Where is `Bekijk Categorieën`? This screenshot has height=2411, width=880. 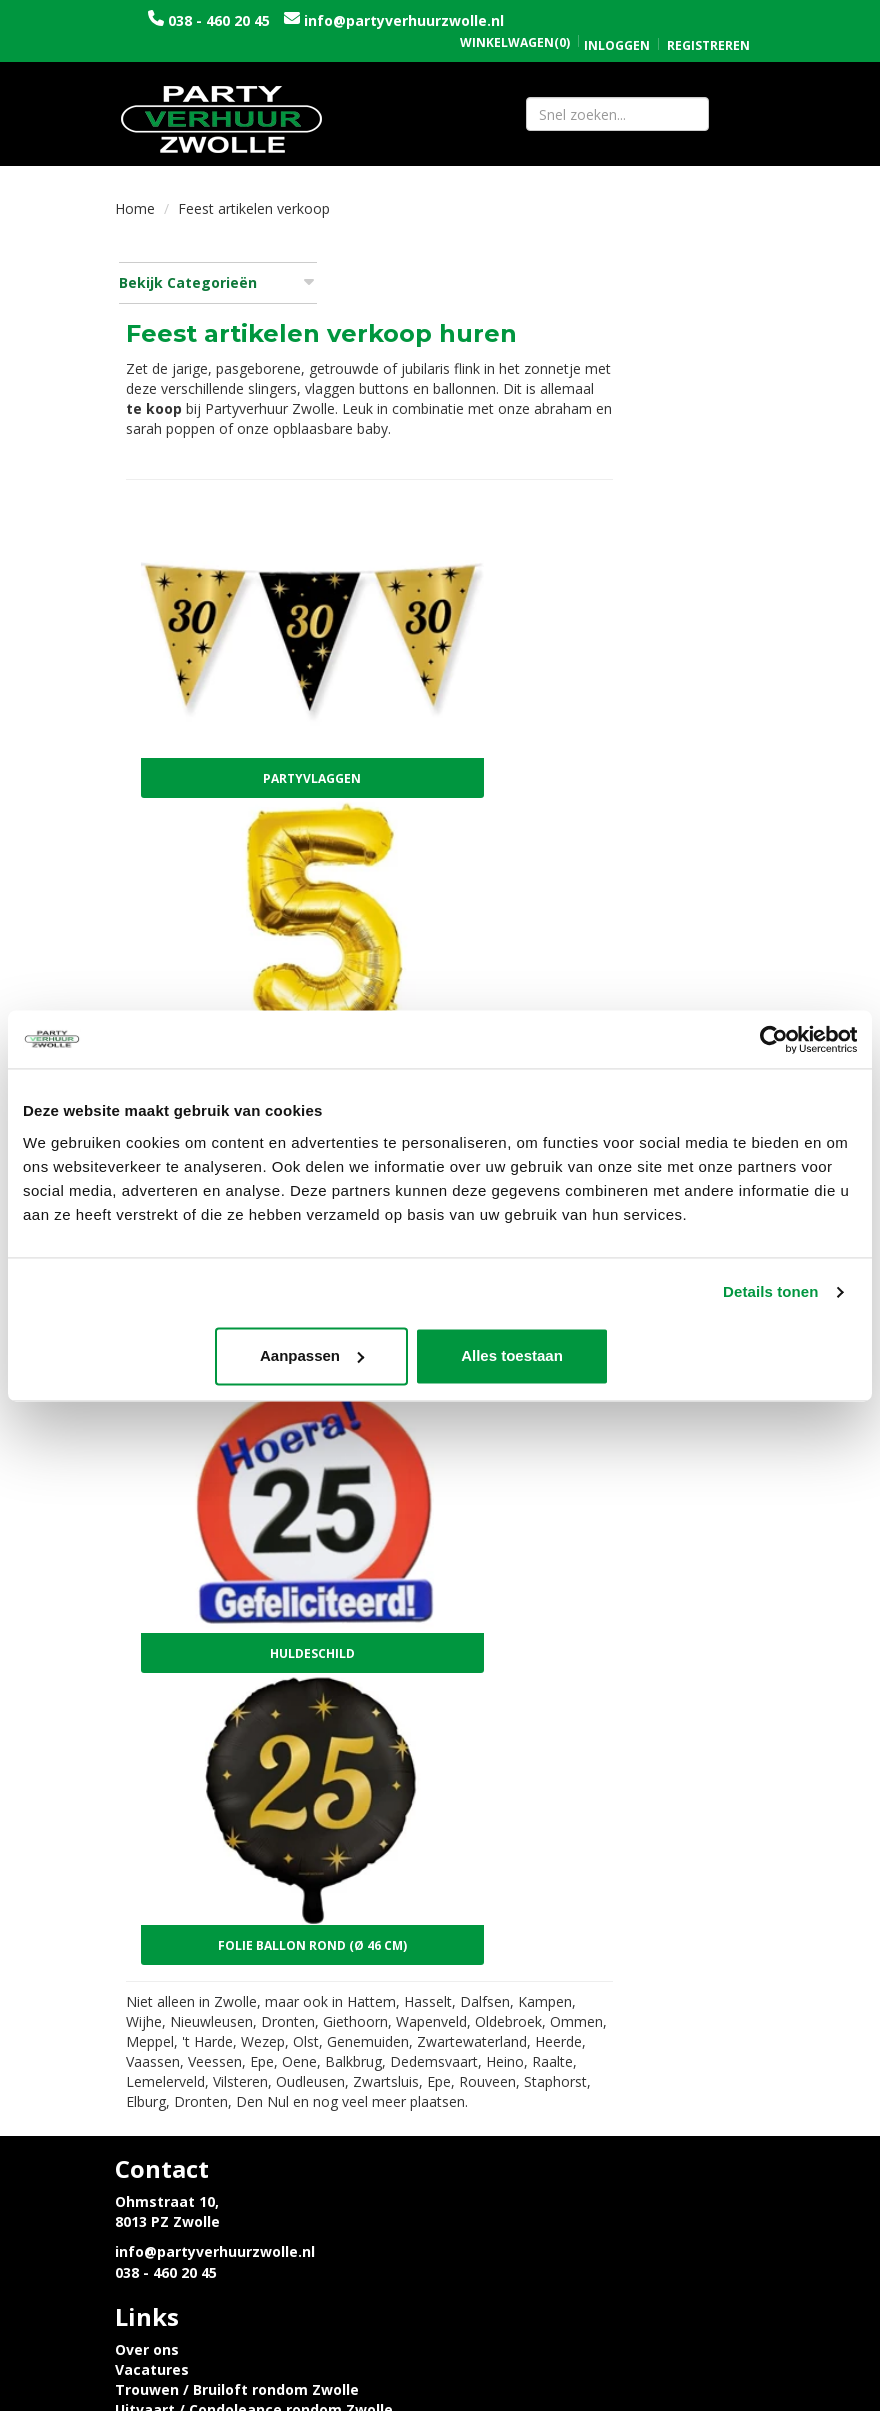 Bekijk Categorieën is located at coordinates (216, 285).